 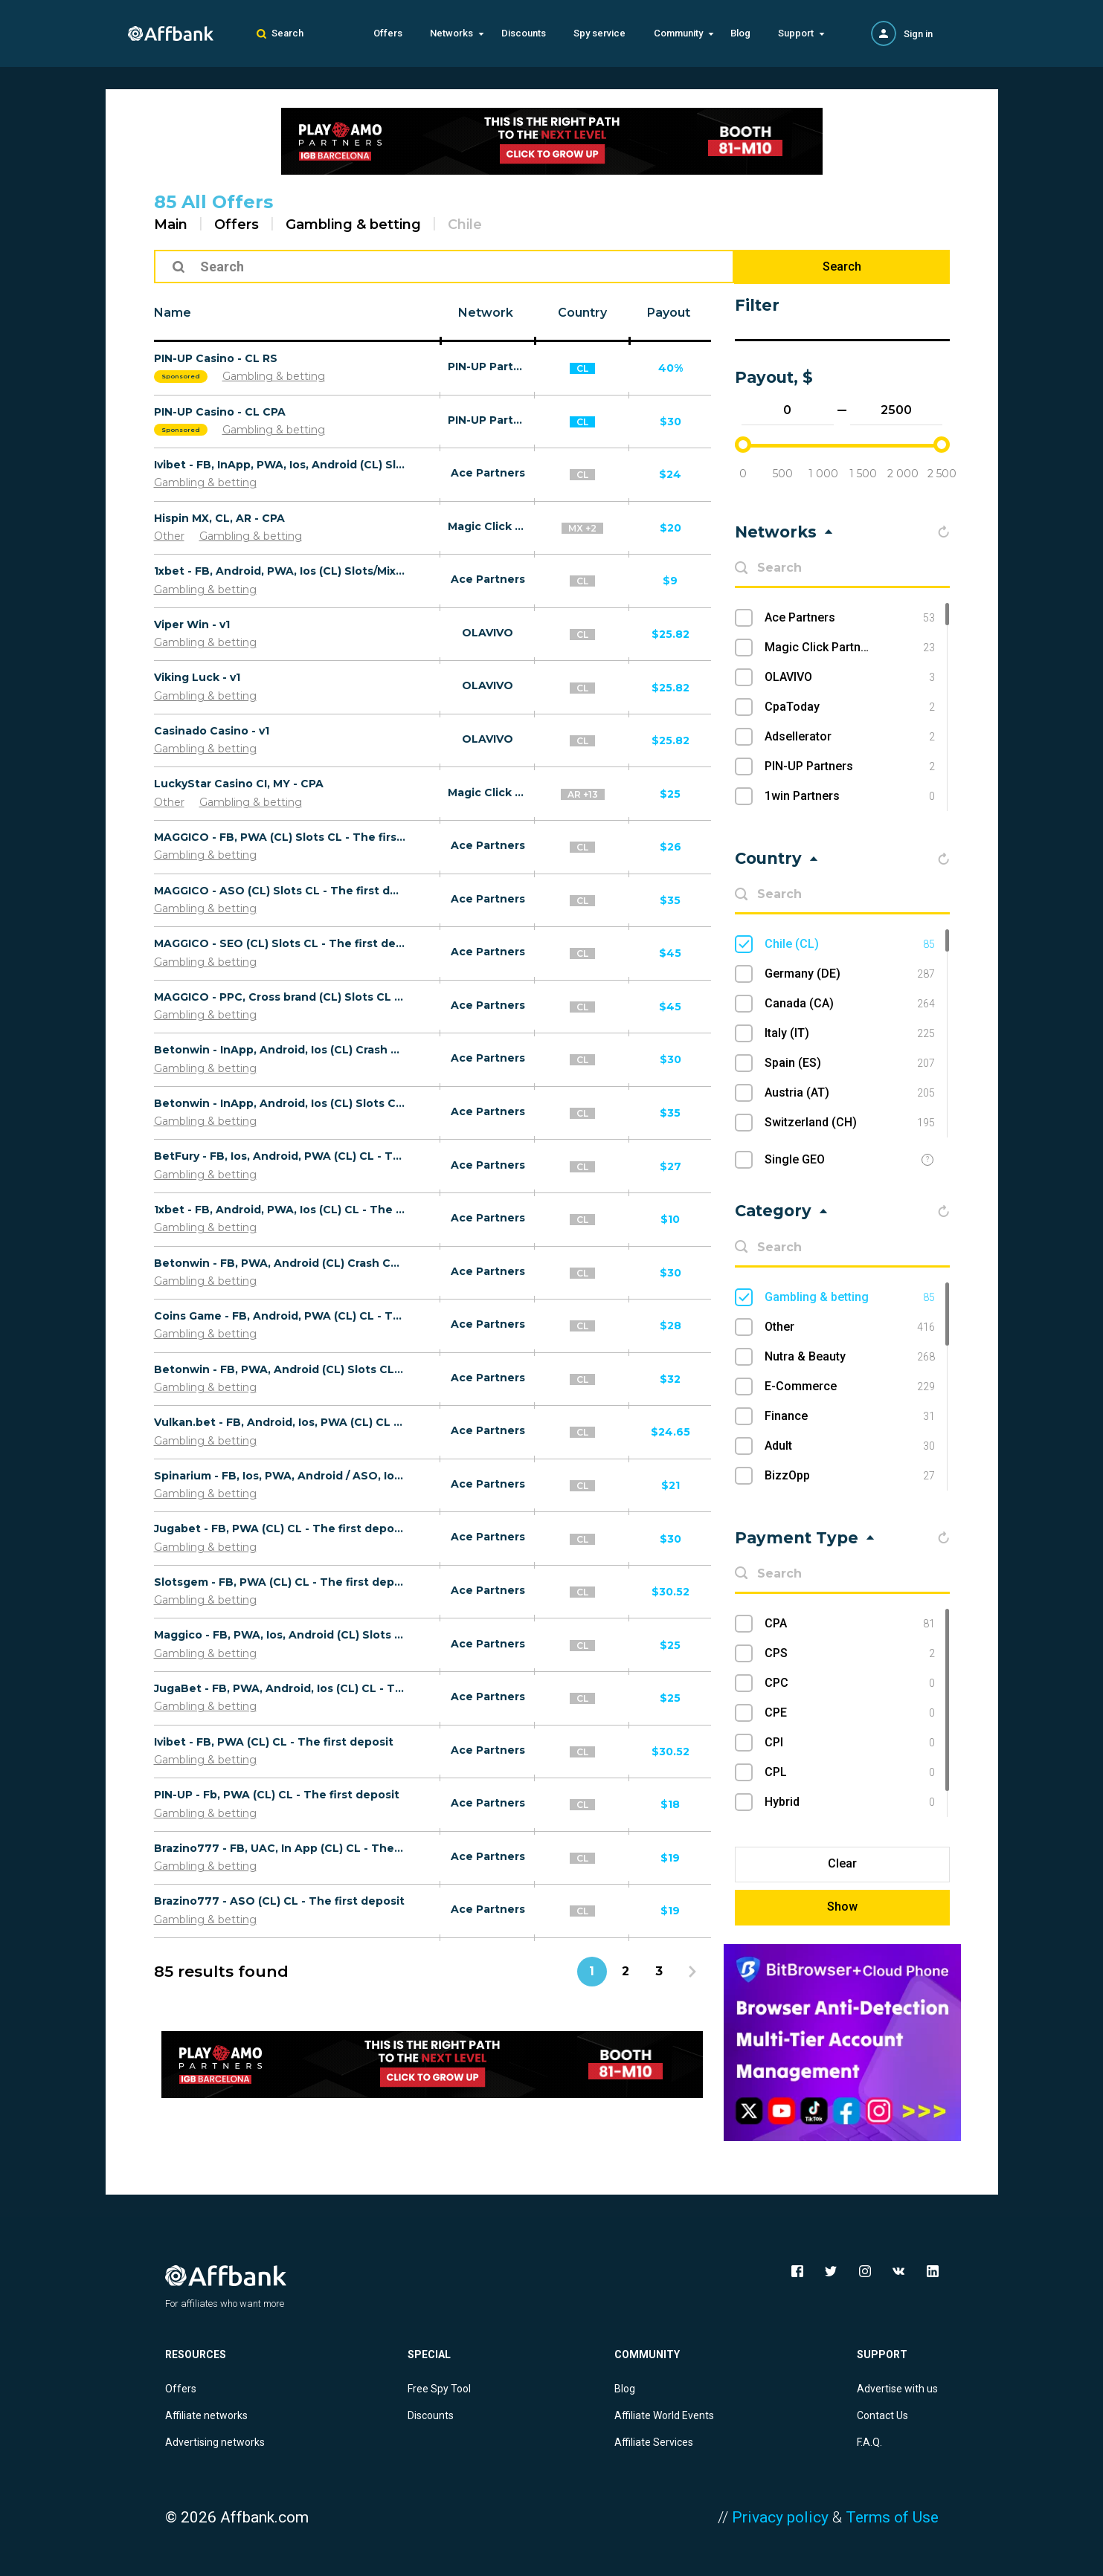 I want to click on BizzOpp, so click(x=850, y=1476).